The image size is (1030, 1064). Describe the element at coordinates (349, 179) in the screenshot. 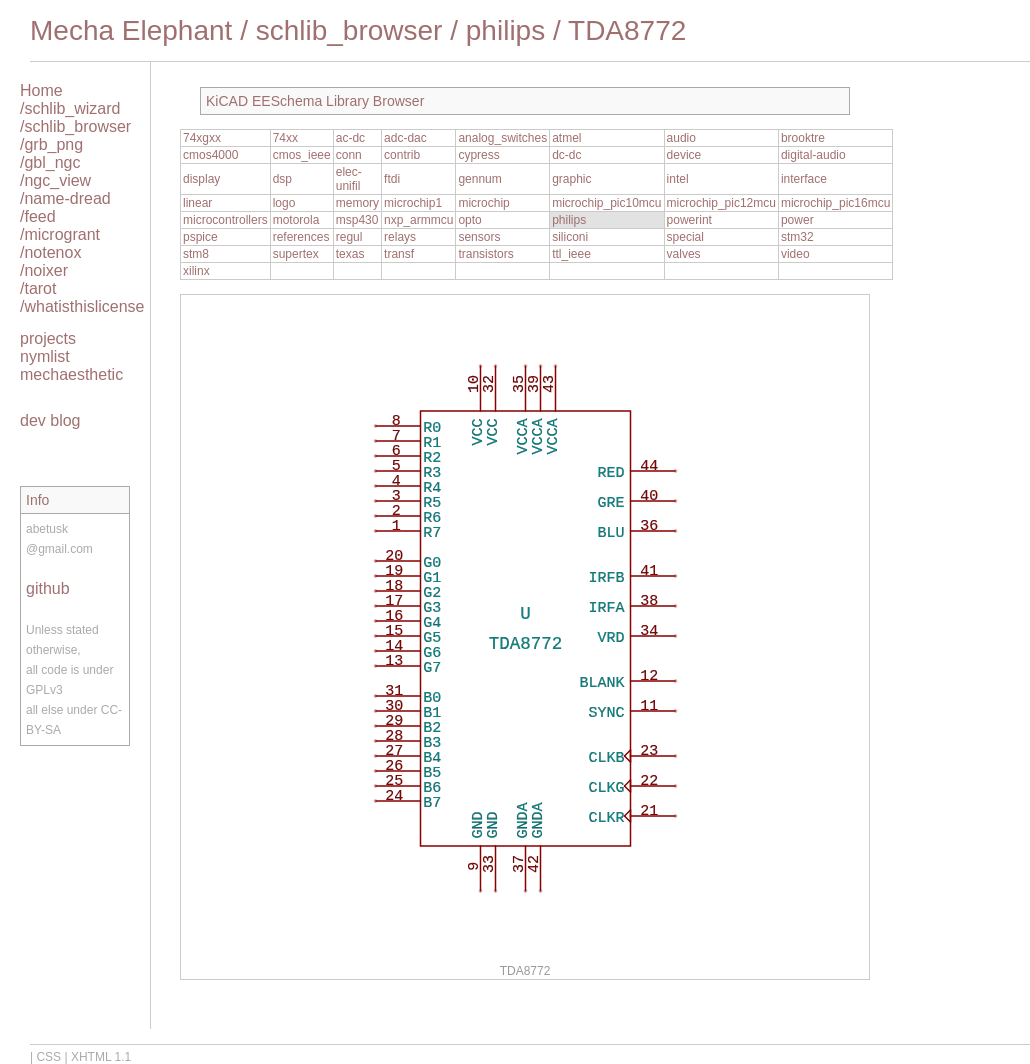

I see `elec-unifil` at that location.